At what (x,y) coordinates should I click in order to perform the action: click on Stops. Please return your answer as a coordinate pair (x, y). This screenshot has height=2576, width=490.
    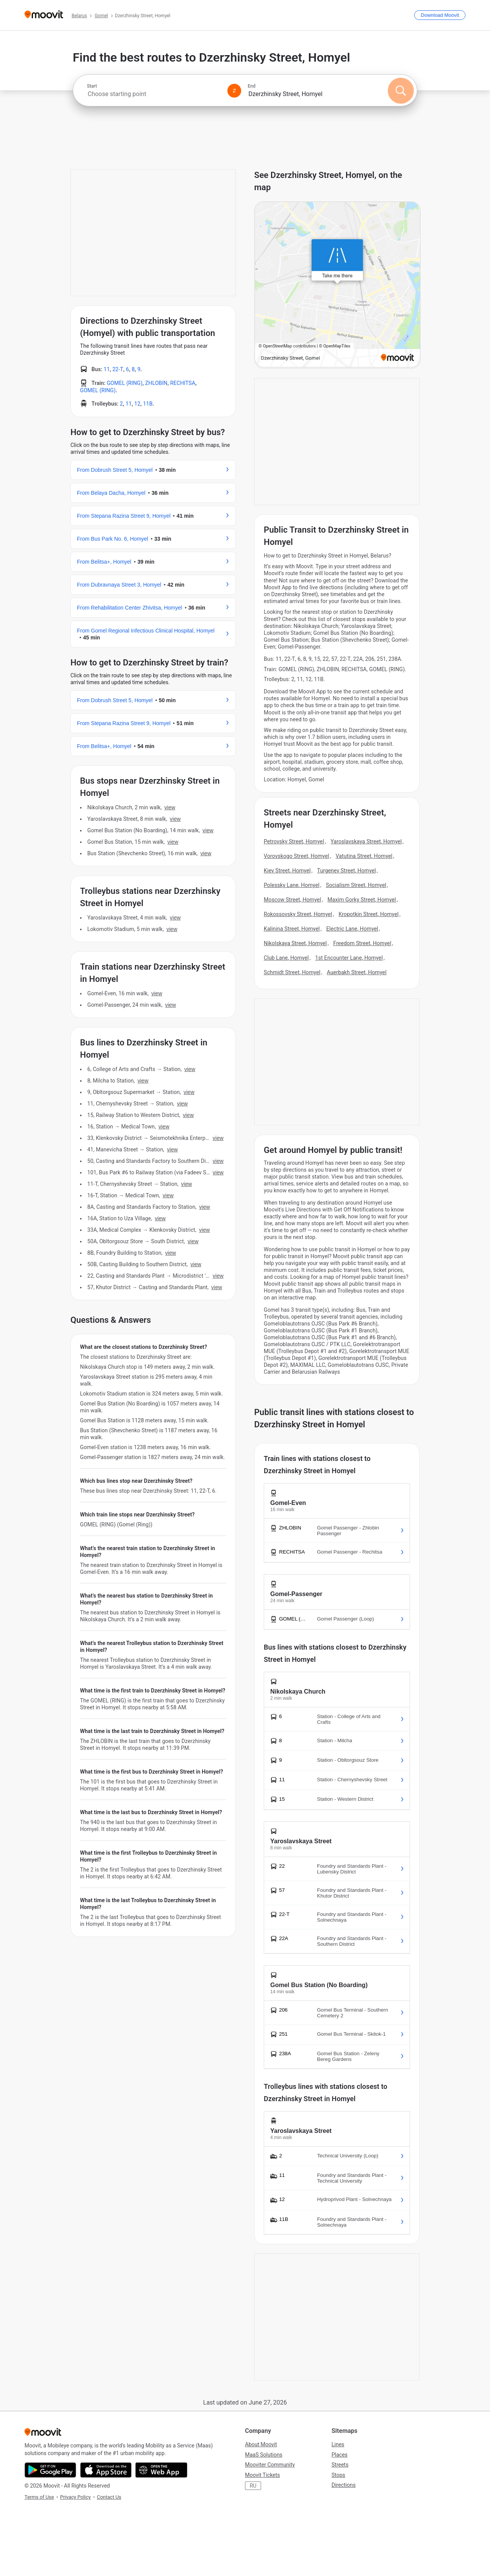
    Looking at the image, I should click on (338, 2475).